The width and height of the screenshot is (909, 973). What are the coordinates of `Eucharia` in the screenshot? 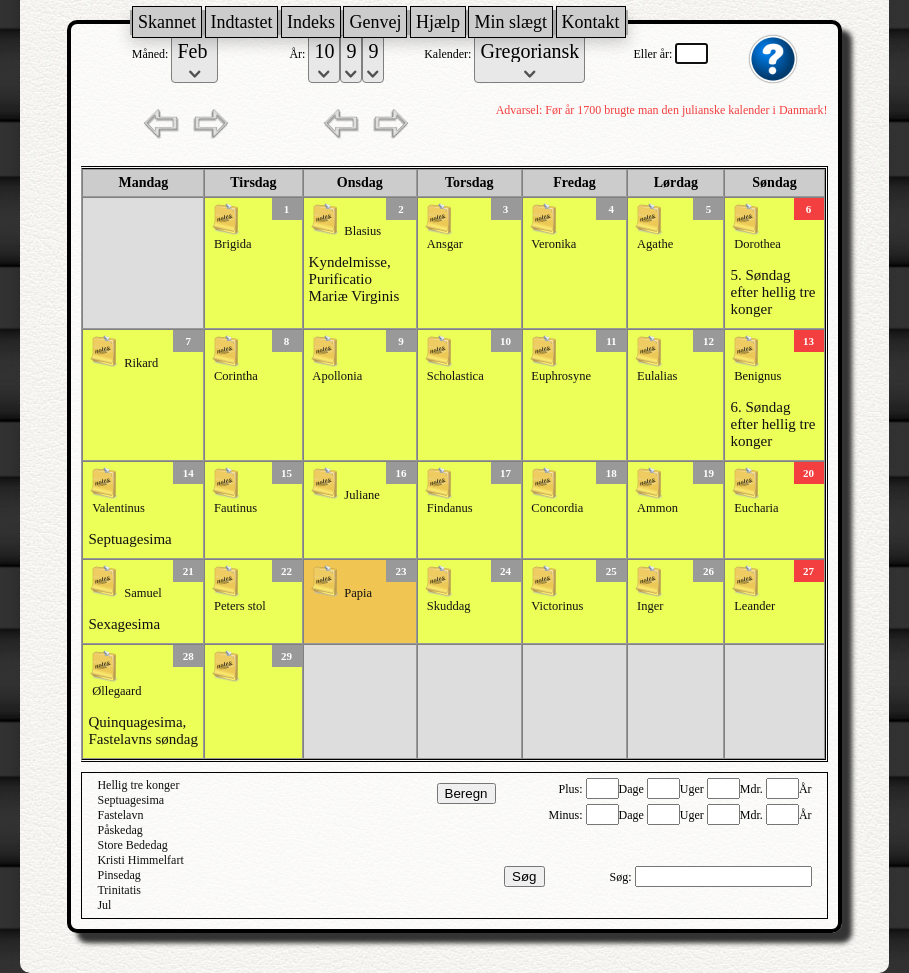 It's located at (756, 508).